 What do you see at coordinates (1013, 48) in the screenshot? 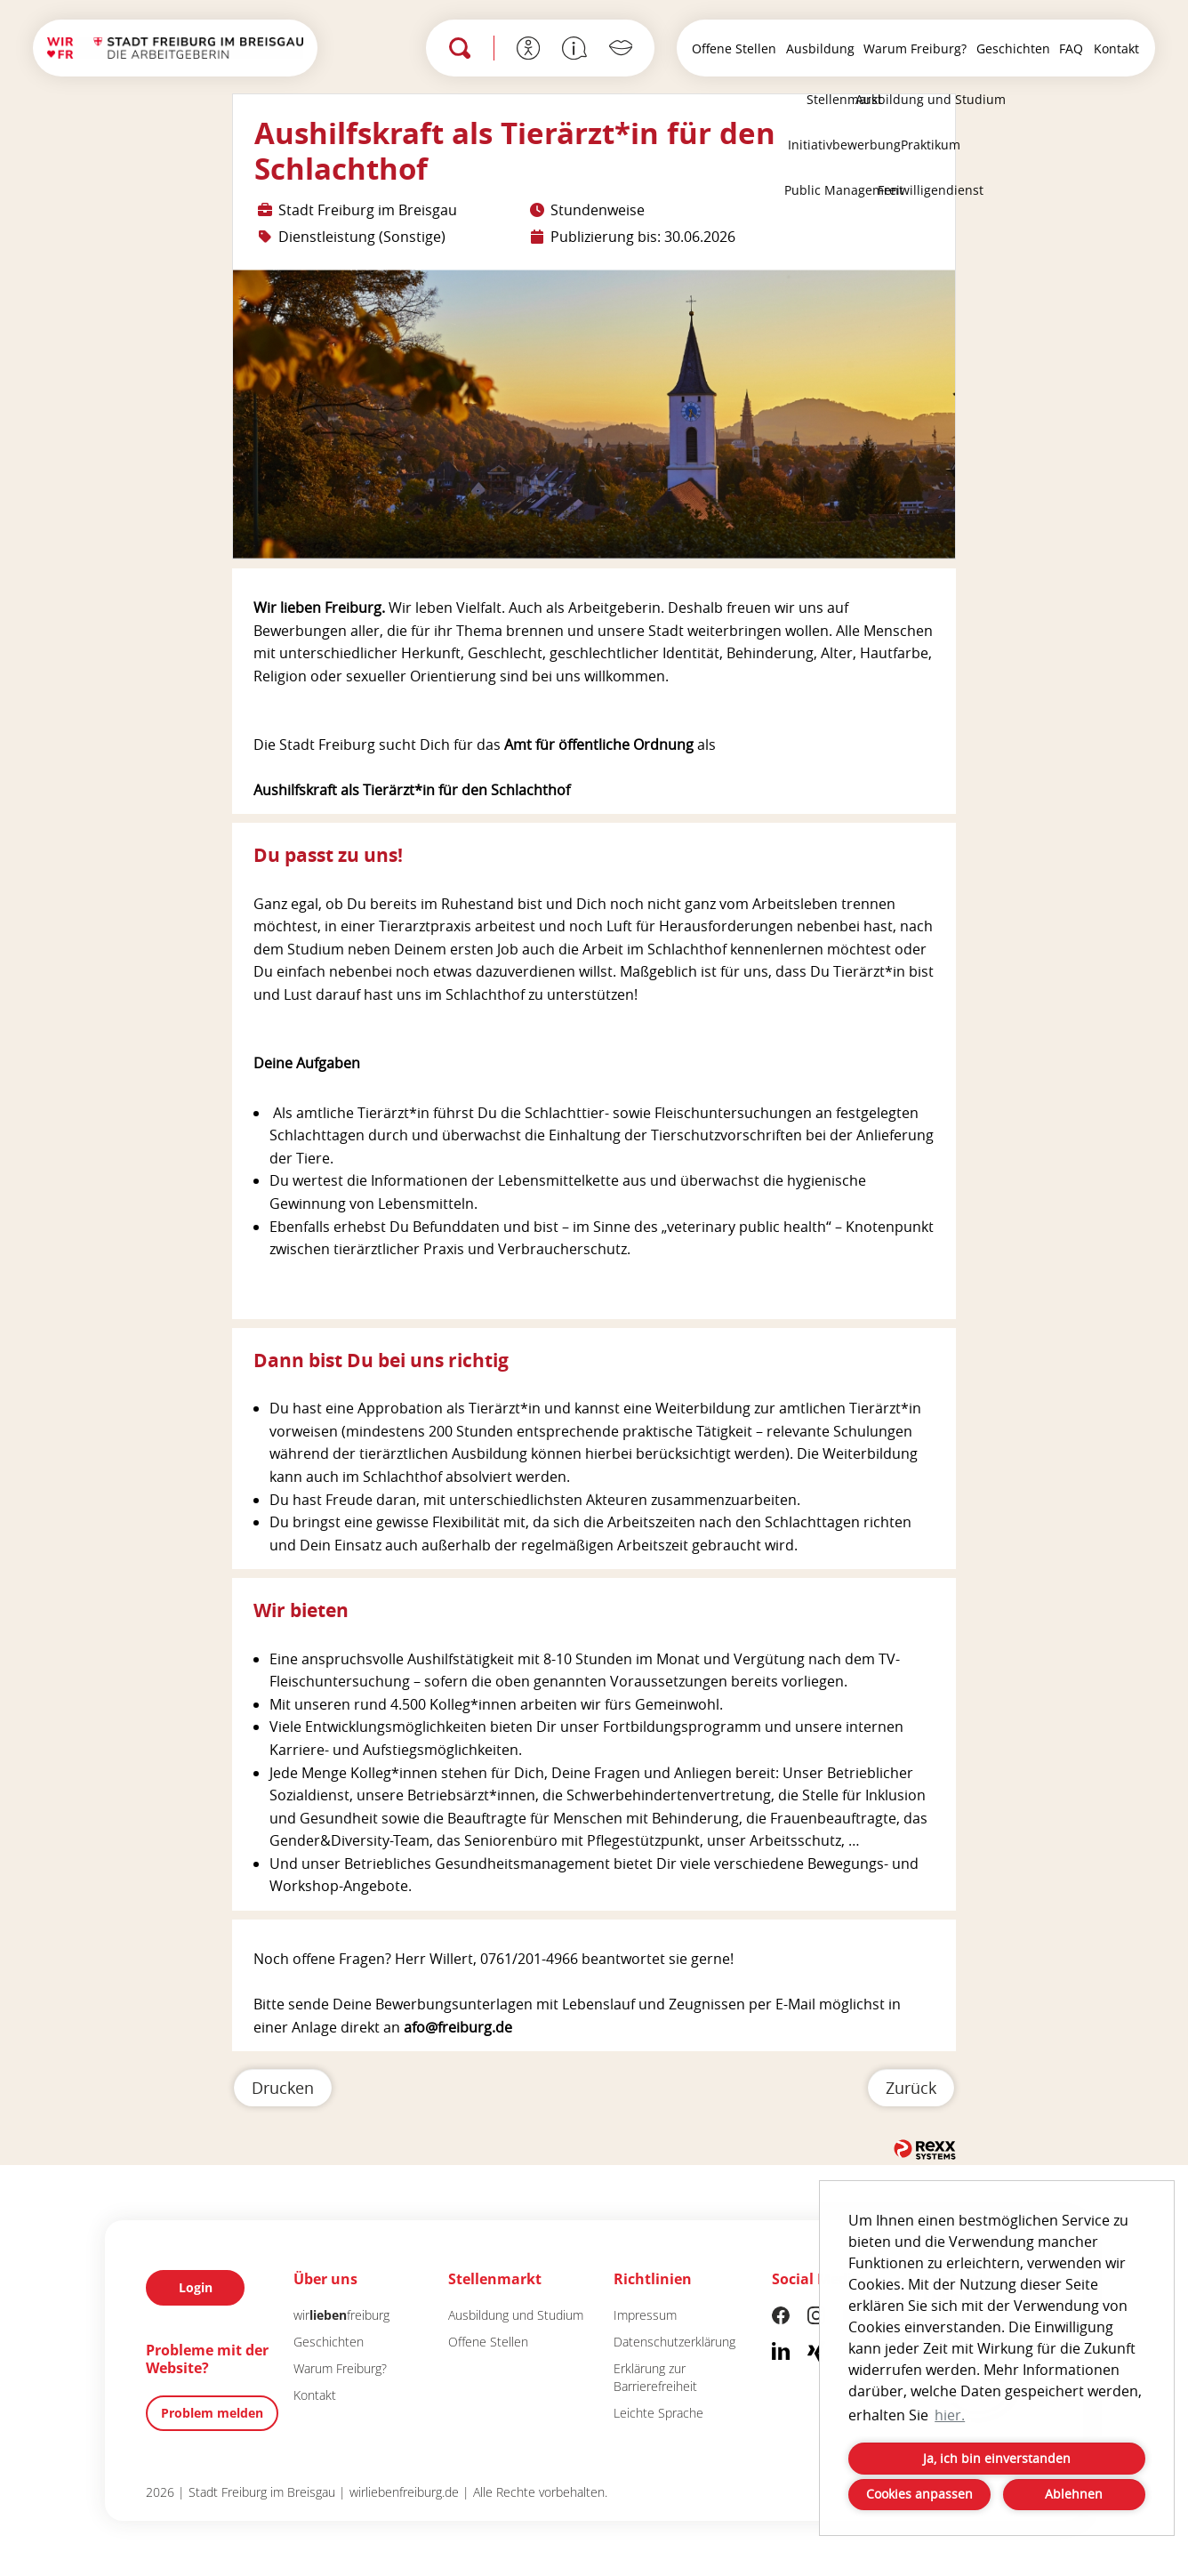
I see `Geschichten` at bounding box center [1013, 48].